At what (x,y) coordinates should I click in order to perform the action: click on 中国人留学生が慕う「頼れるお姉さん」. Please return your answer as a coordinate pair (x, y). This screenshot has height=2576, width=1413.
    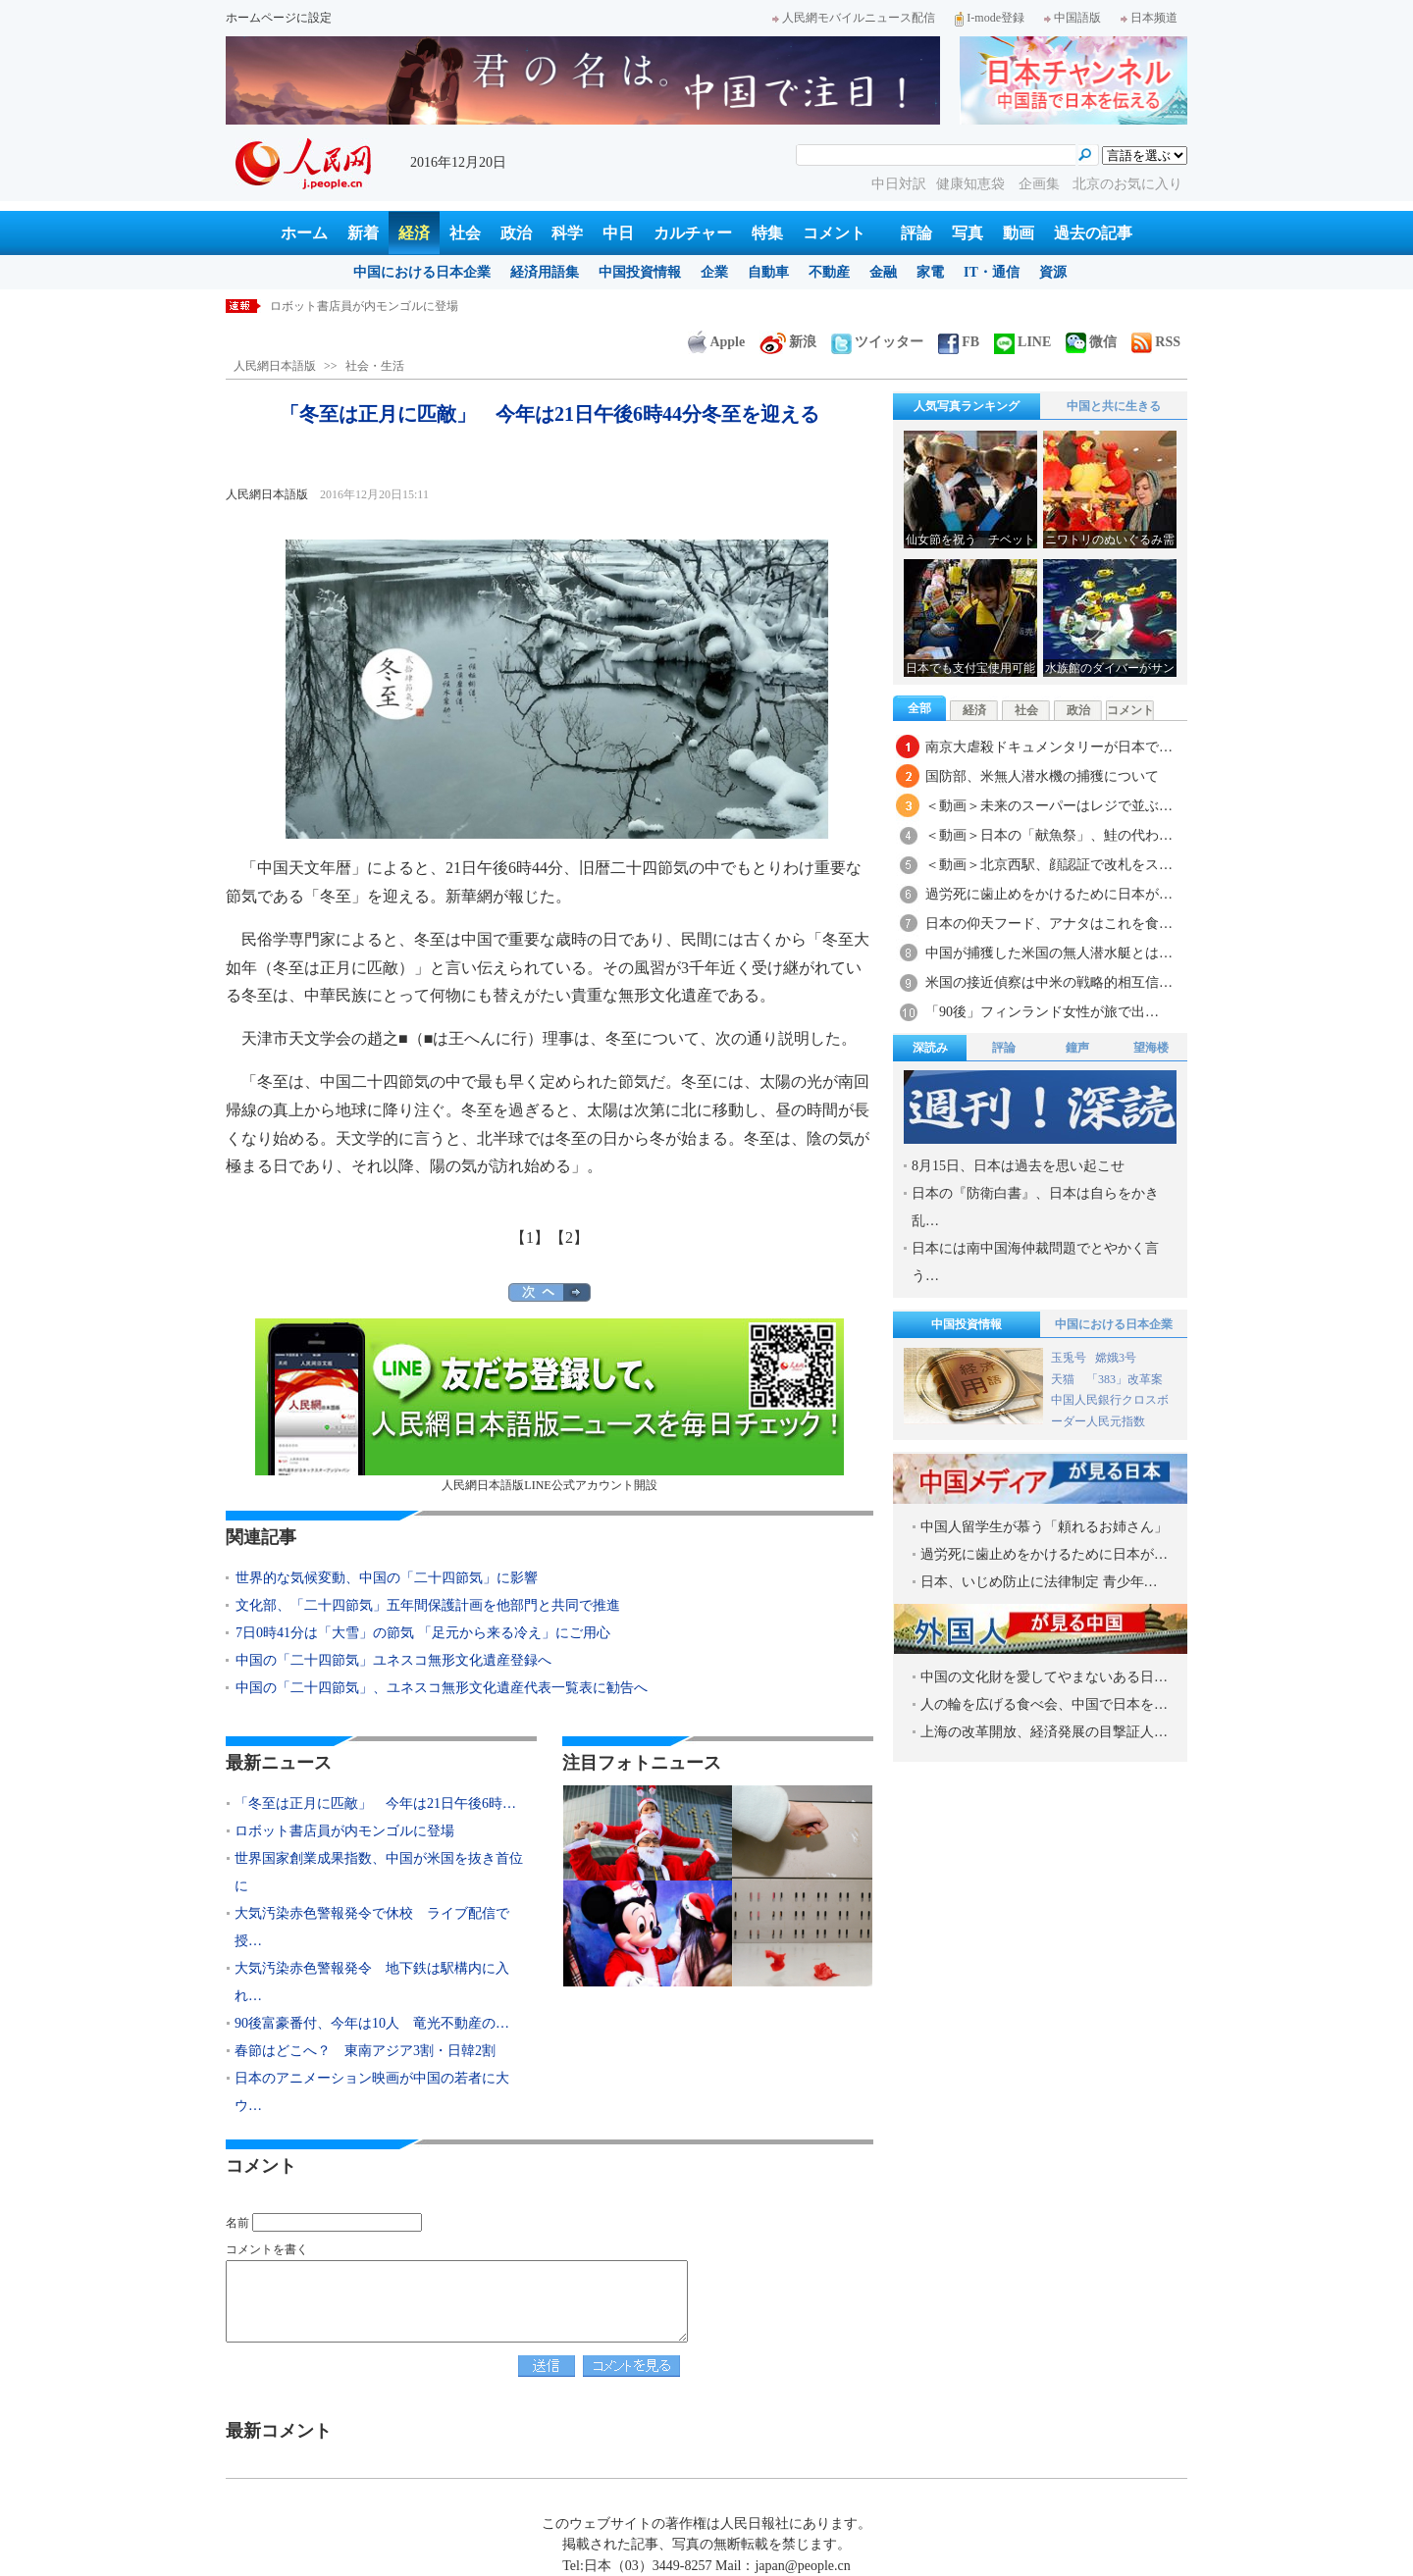
    Looking at the image, I should click on (1044, 1527).